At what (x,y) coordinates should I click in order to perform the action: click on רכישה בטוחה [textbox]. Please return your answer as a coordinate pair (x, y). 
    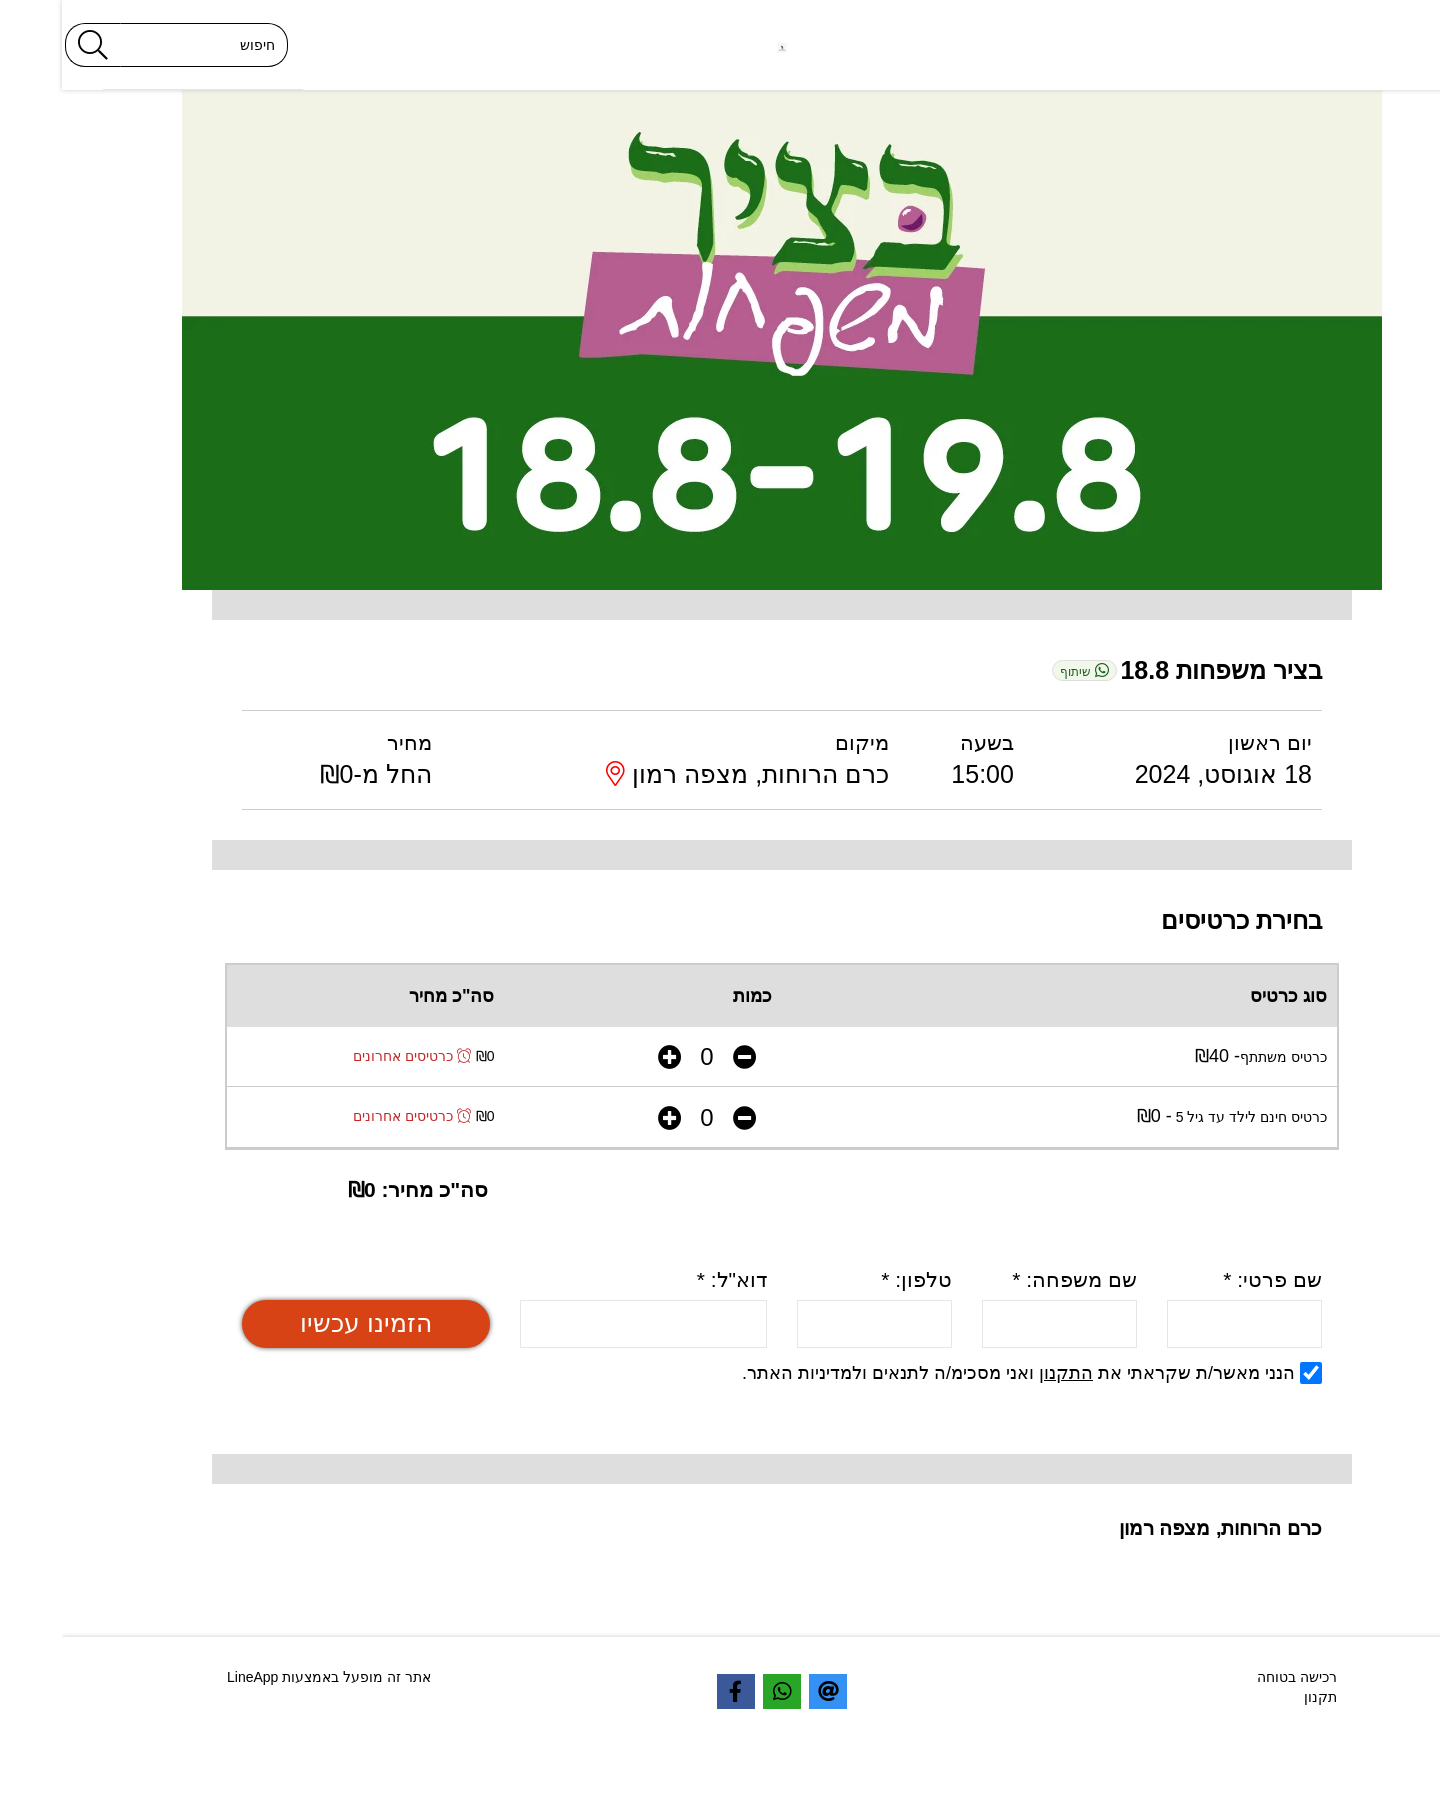
    Looking at the image, I should click on (1235, 1677).